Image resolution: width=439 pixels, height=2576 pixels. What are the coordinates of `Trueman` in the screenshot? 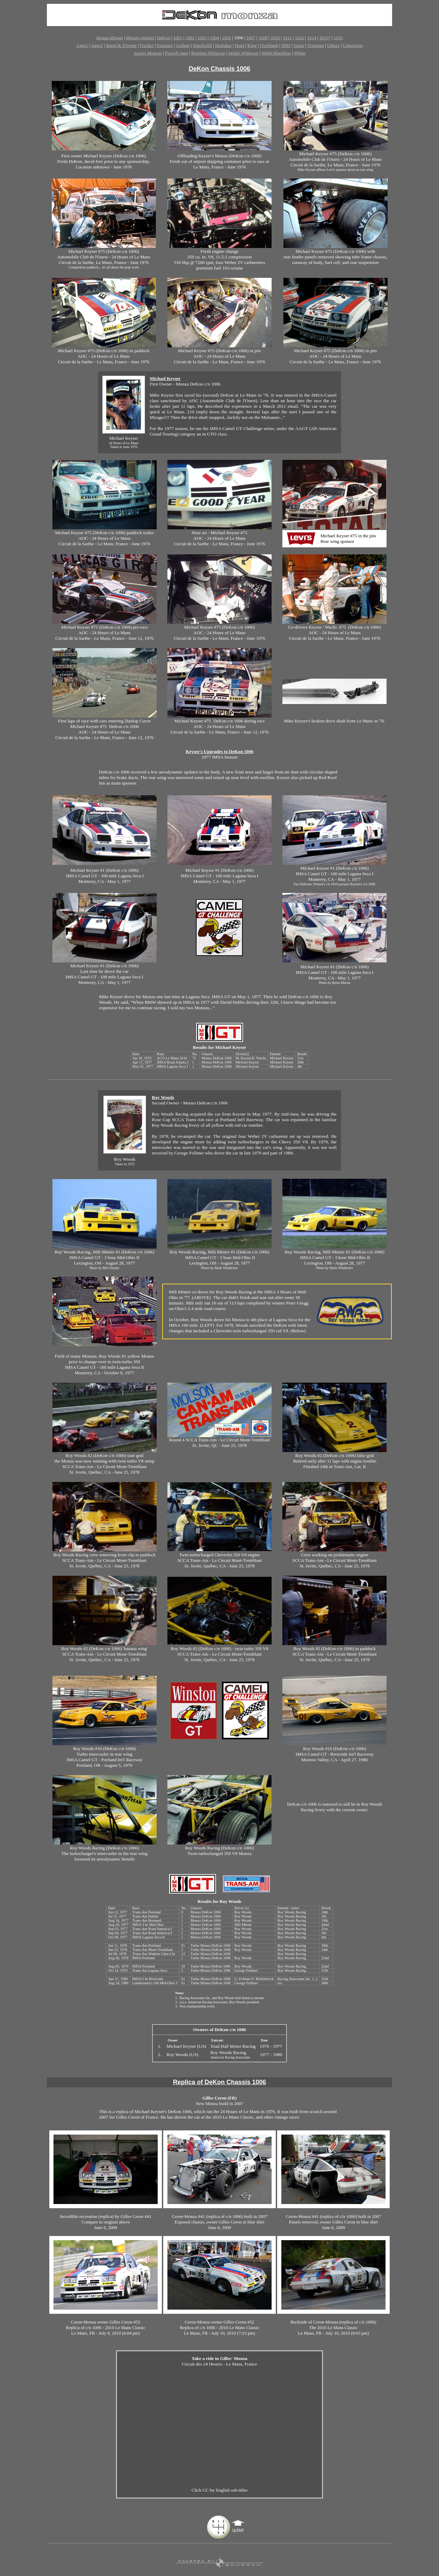 It's located at (315, 45).